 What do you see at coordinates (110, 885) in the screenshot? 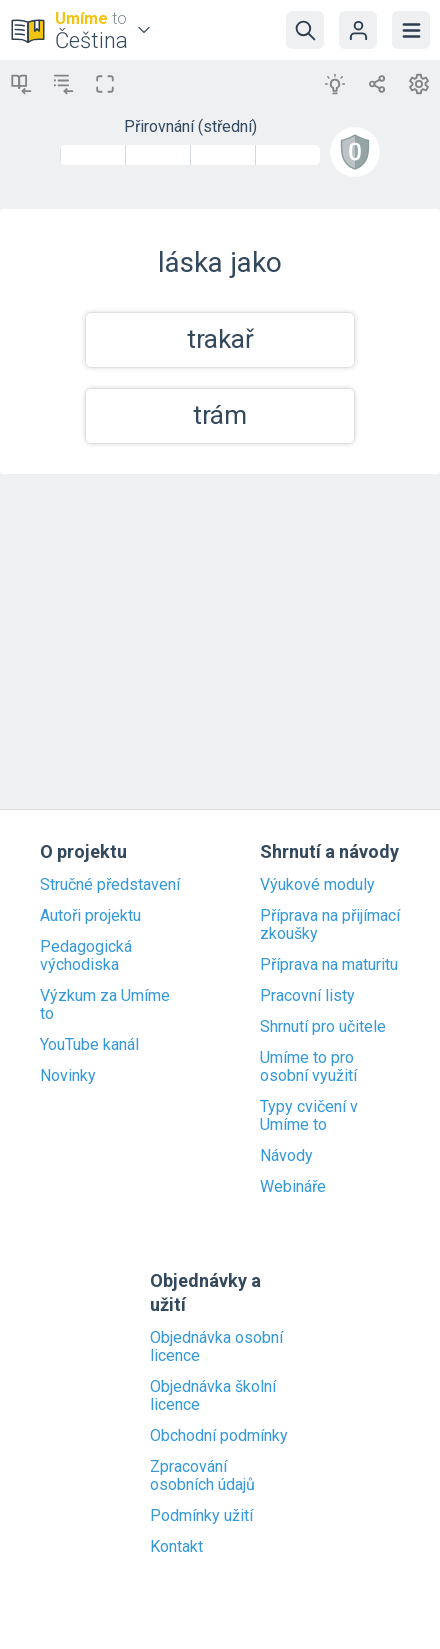
I see `Stručné představení` at bounding box center [110, 885].